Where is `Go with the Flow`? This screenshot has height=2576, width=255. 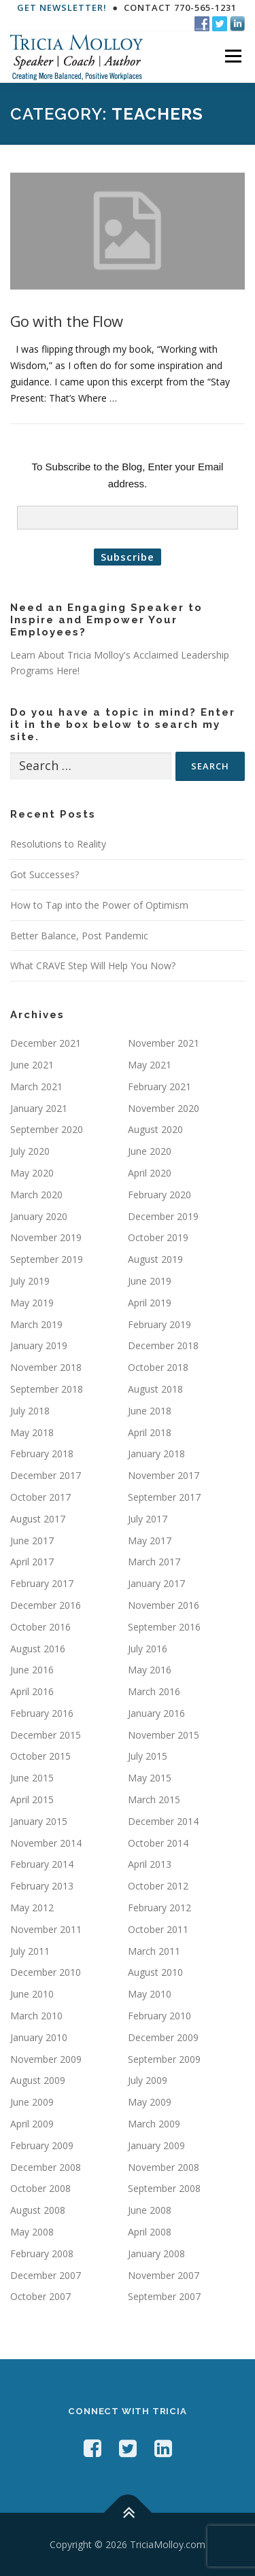 Go with the Flow is located at coordinates (66, 321).